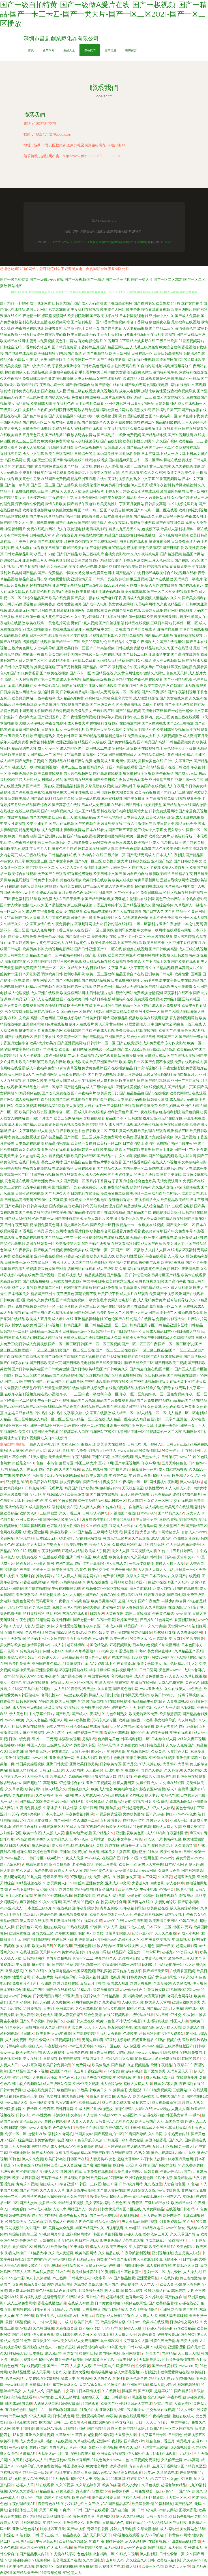 This screenshot has height=2576, width=208. Describe the element at coordinates (188, 905) in the screenshot. I see `久草最新入口链接` at that location.